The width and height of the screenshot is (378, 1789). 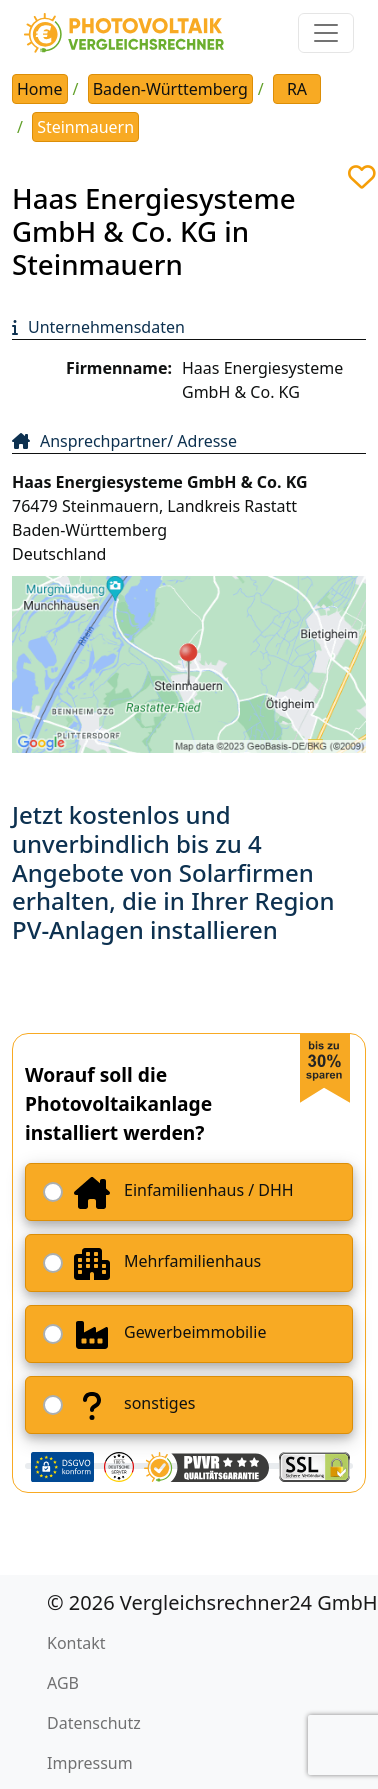 I want to click on Home, so click(x=40, y=89).